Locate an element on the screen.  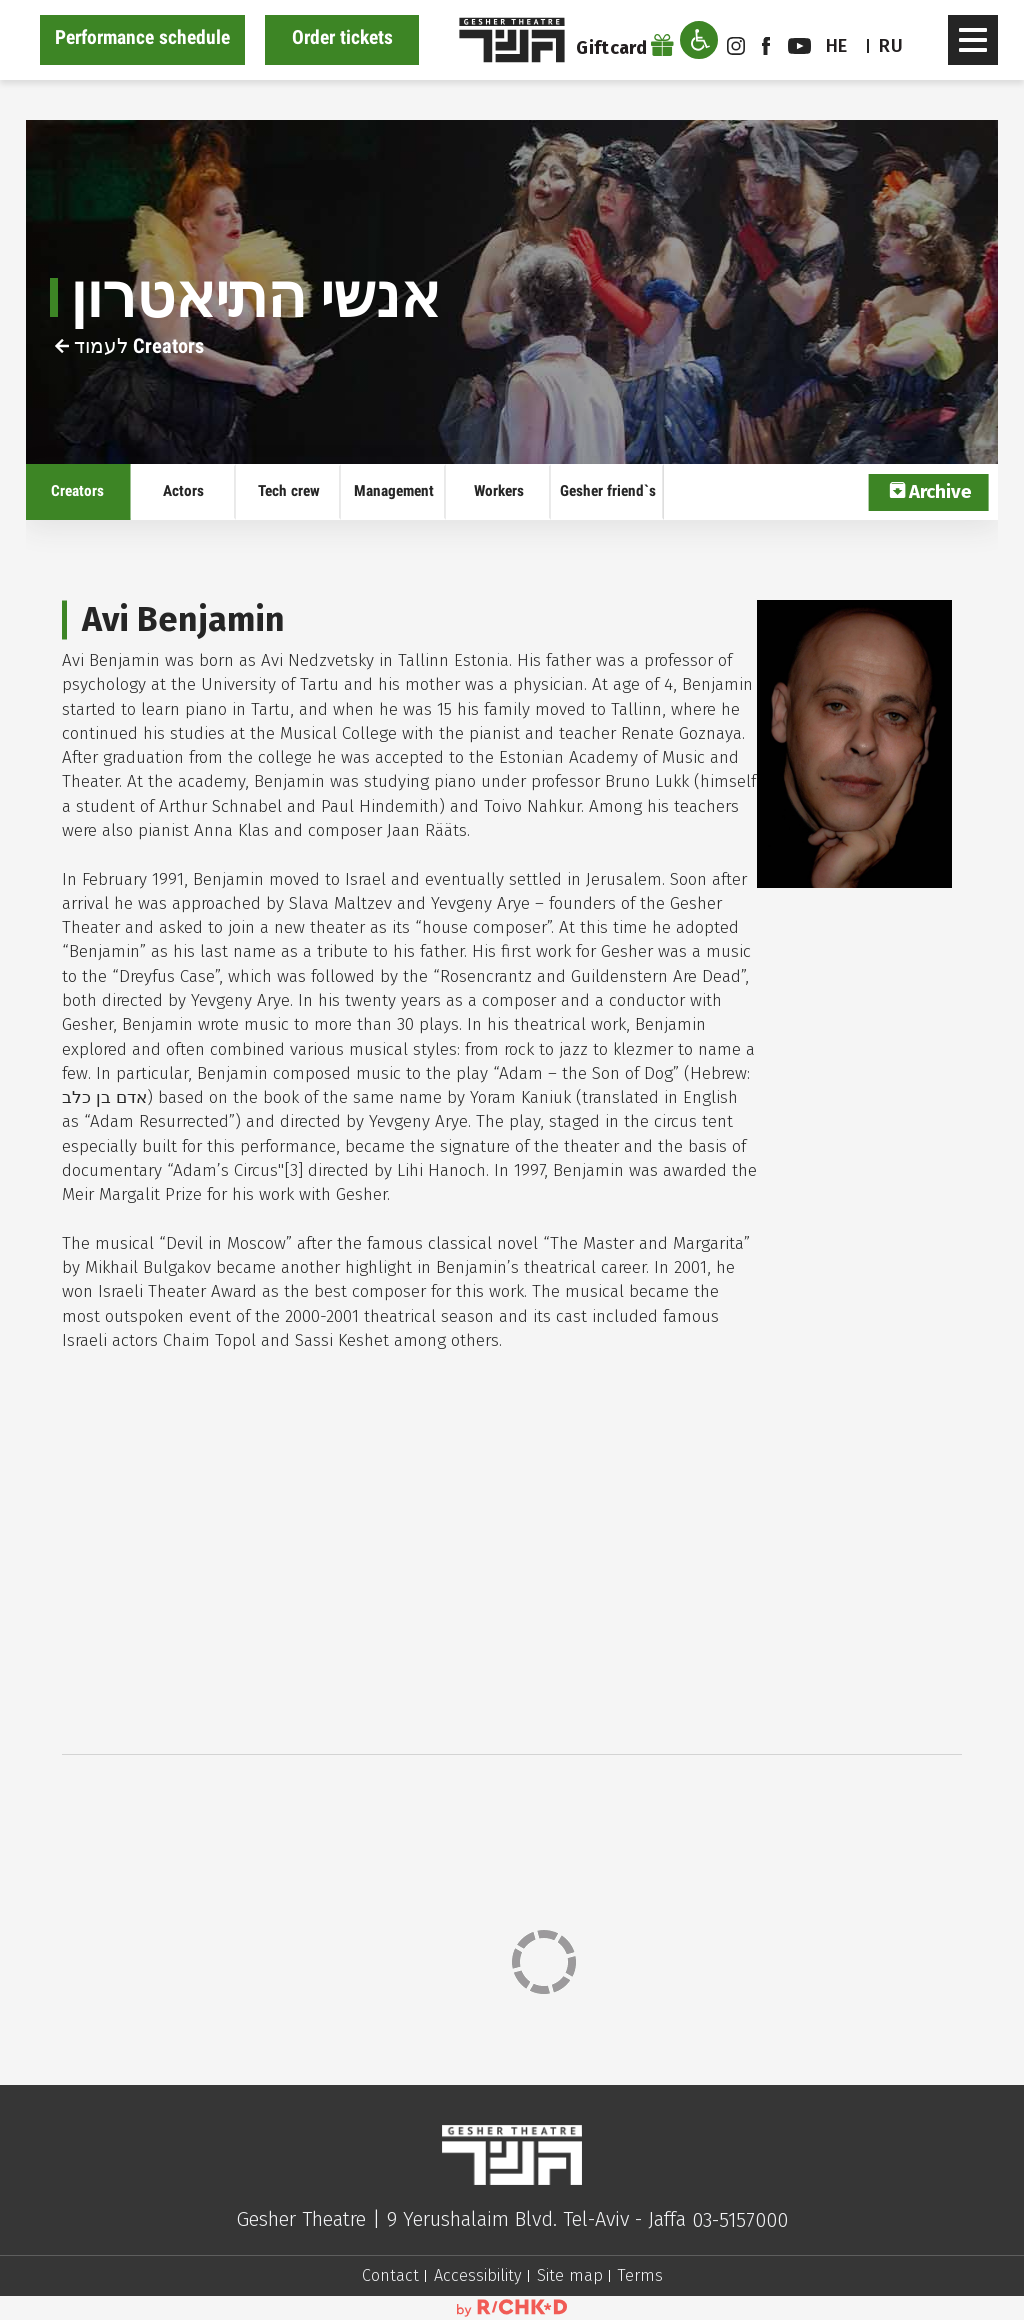
Site map is located at coordinates (570, 2275).